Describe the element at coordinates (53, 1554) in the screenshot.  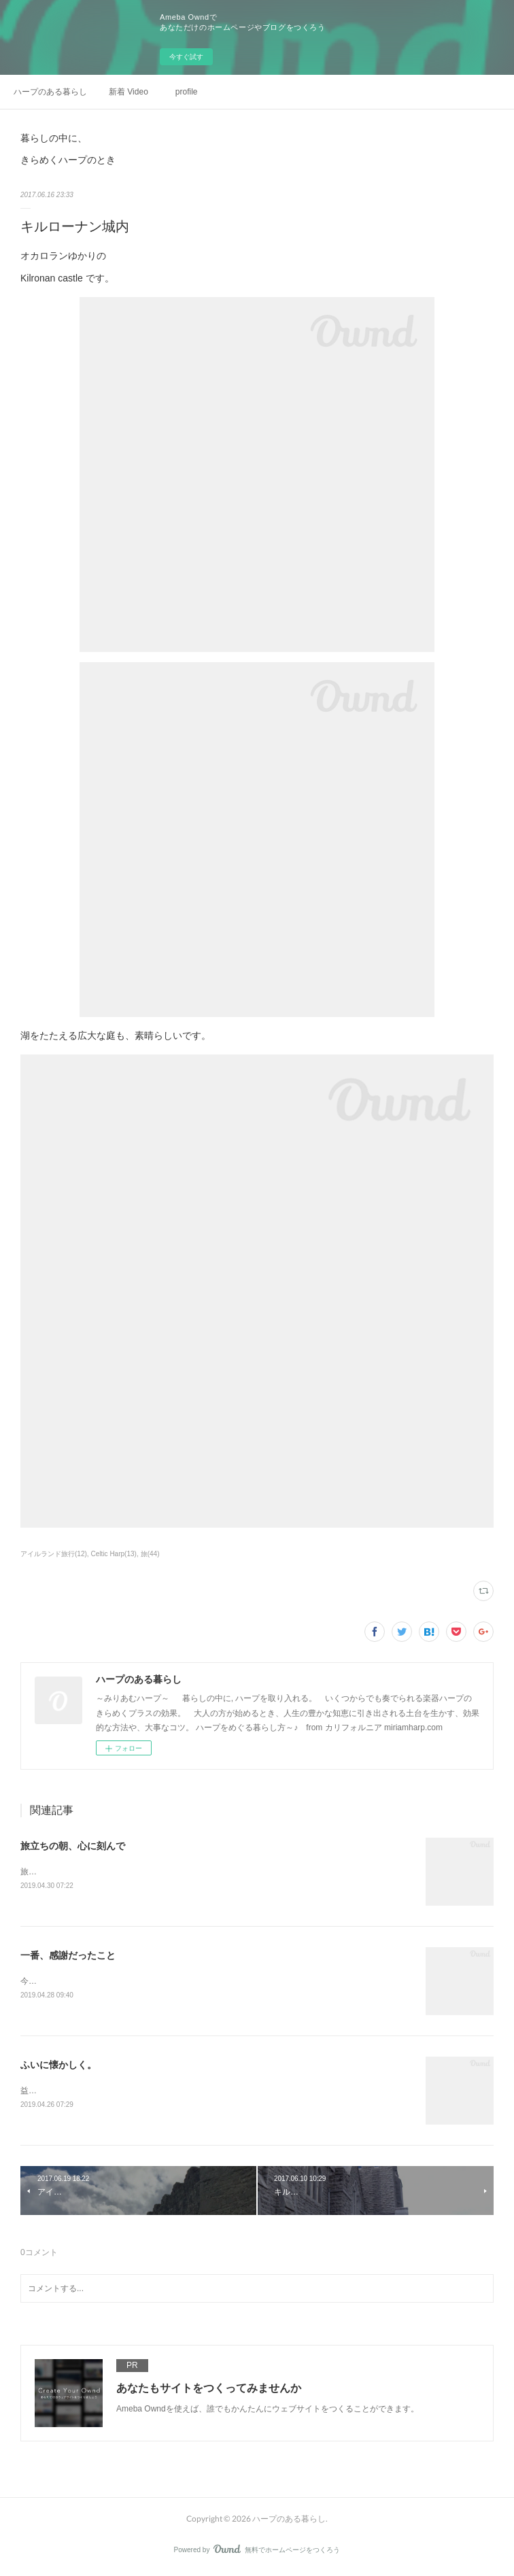
I see `アイルランド旅行(12)` at that location.